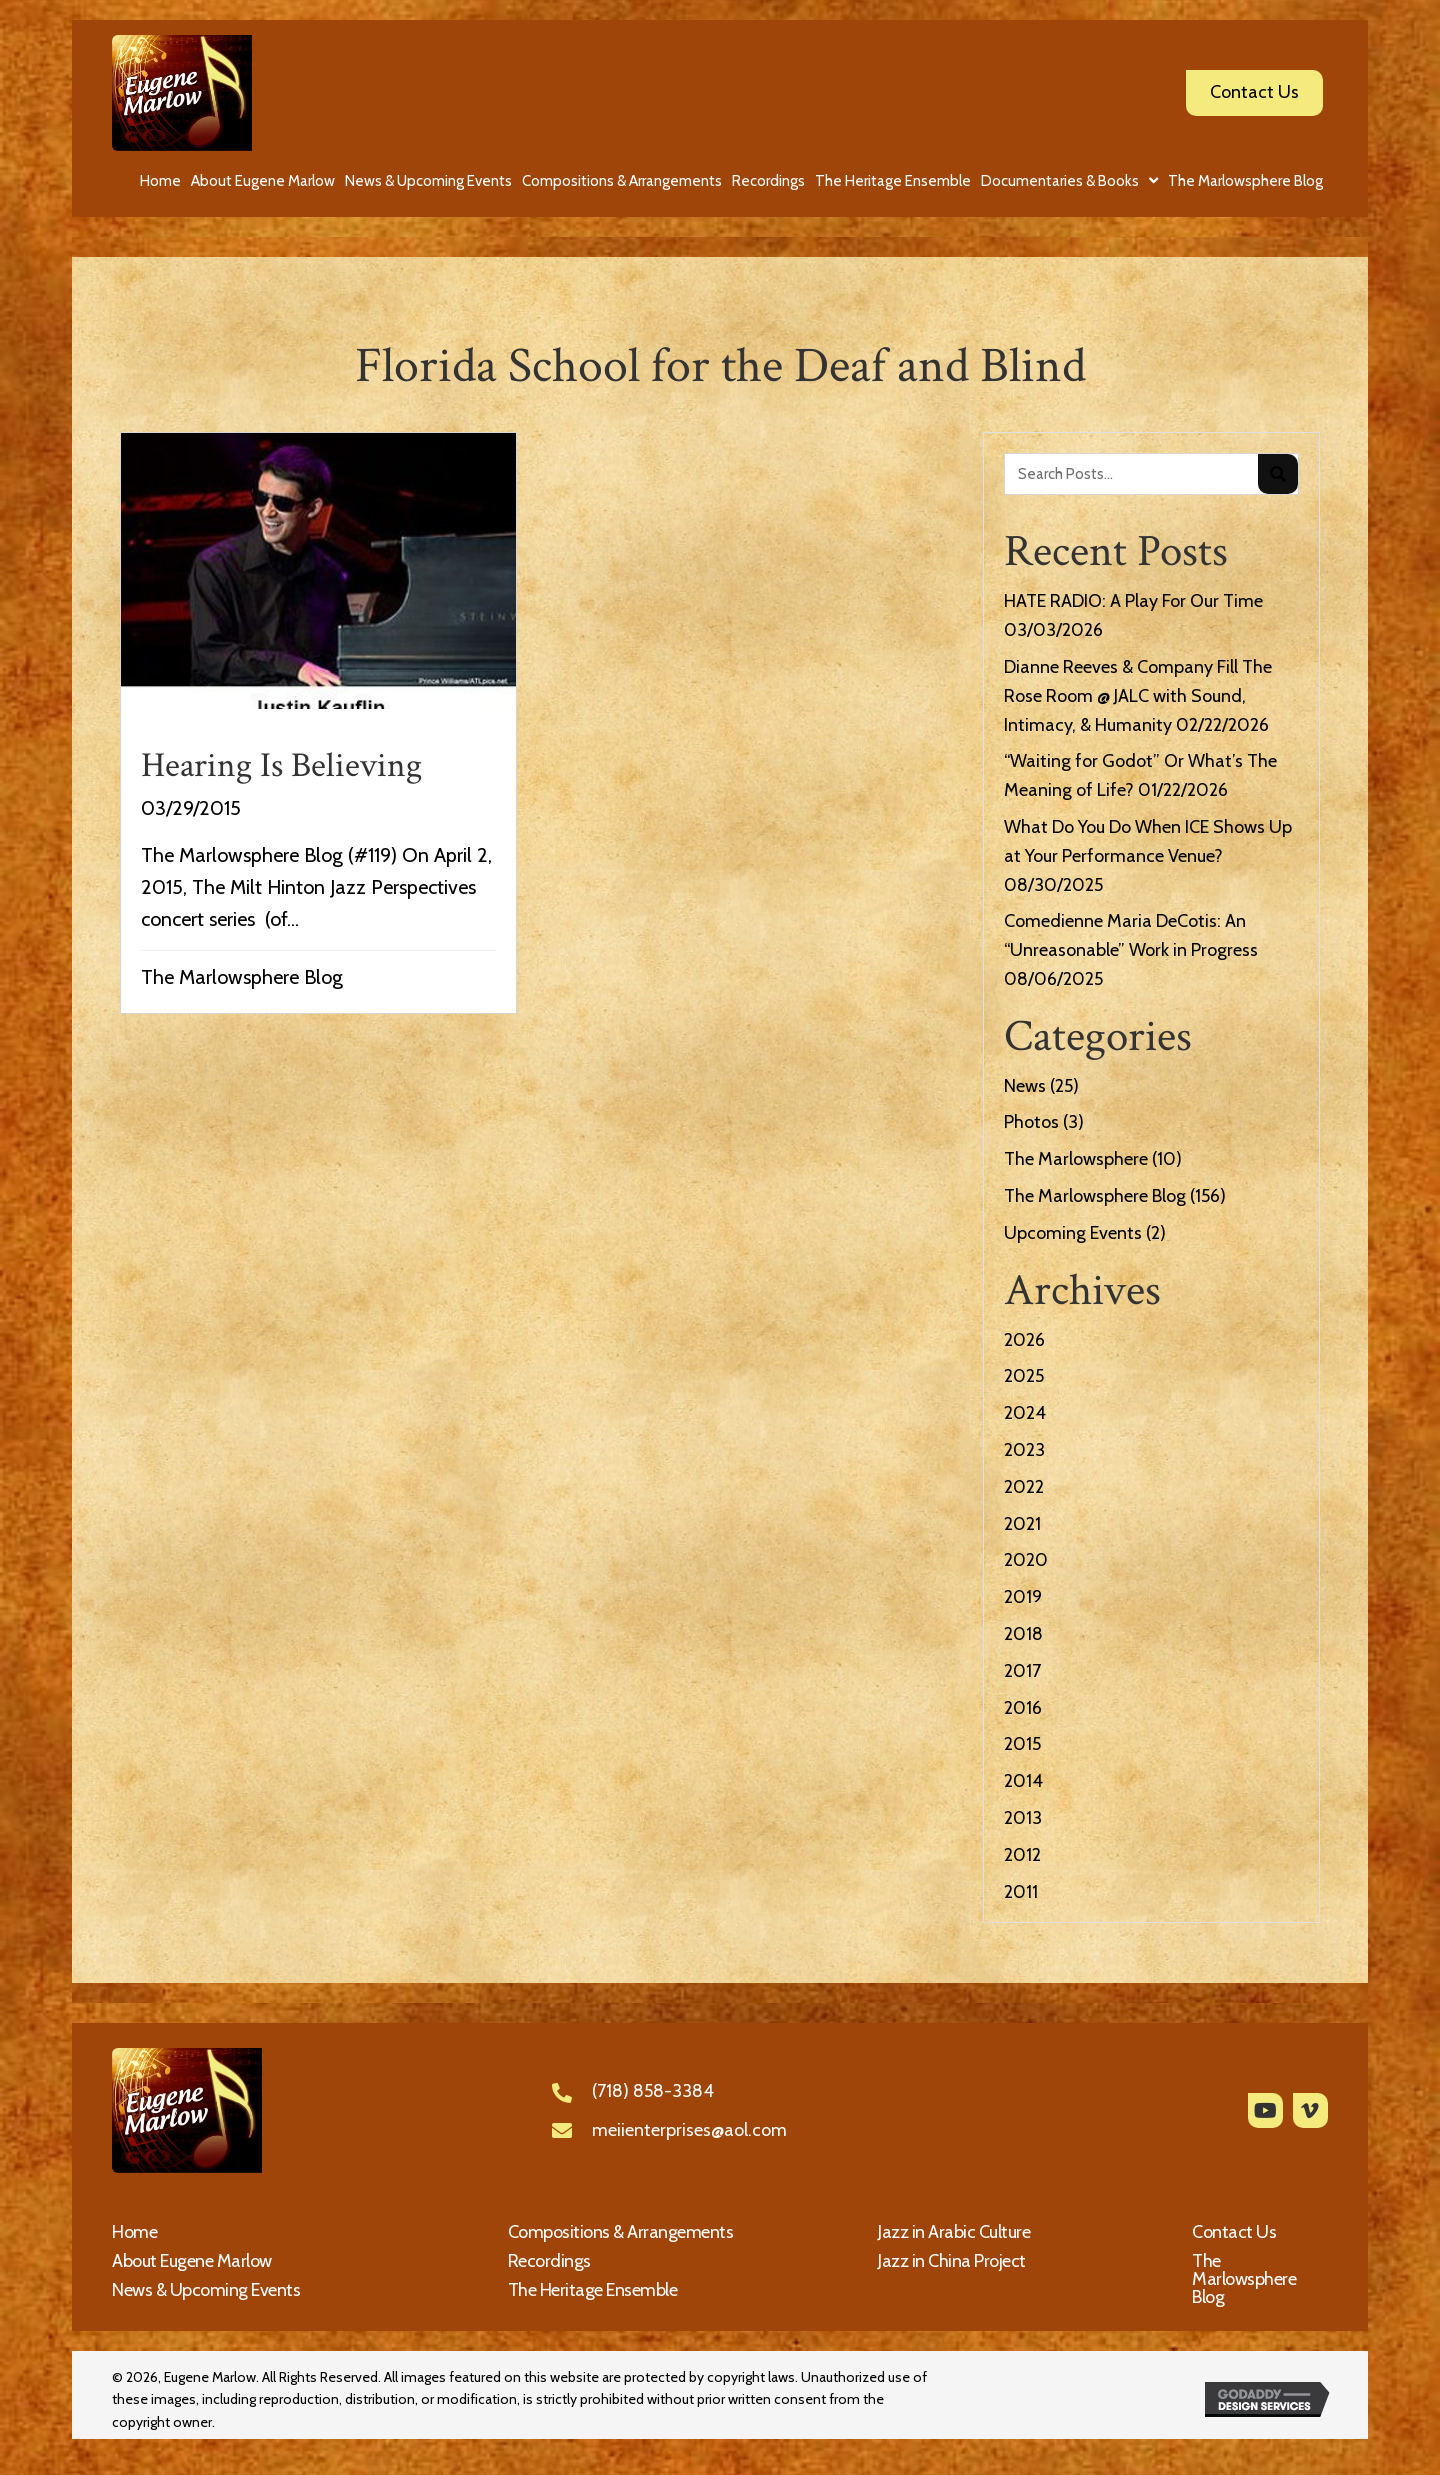 Image resolution: width=1440 pixels, height=2475 pixels. What do you see at coordinates (1022, 1524) in the screenshot?
I see `2021` at bounding box center [1022, 1524].